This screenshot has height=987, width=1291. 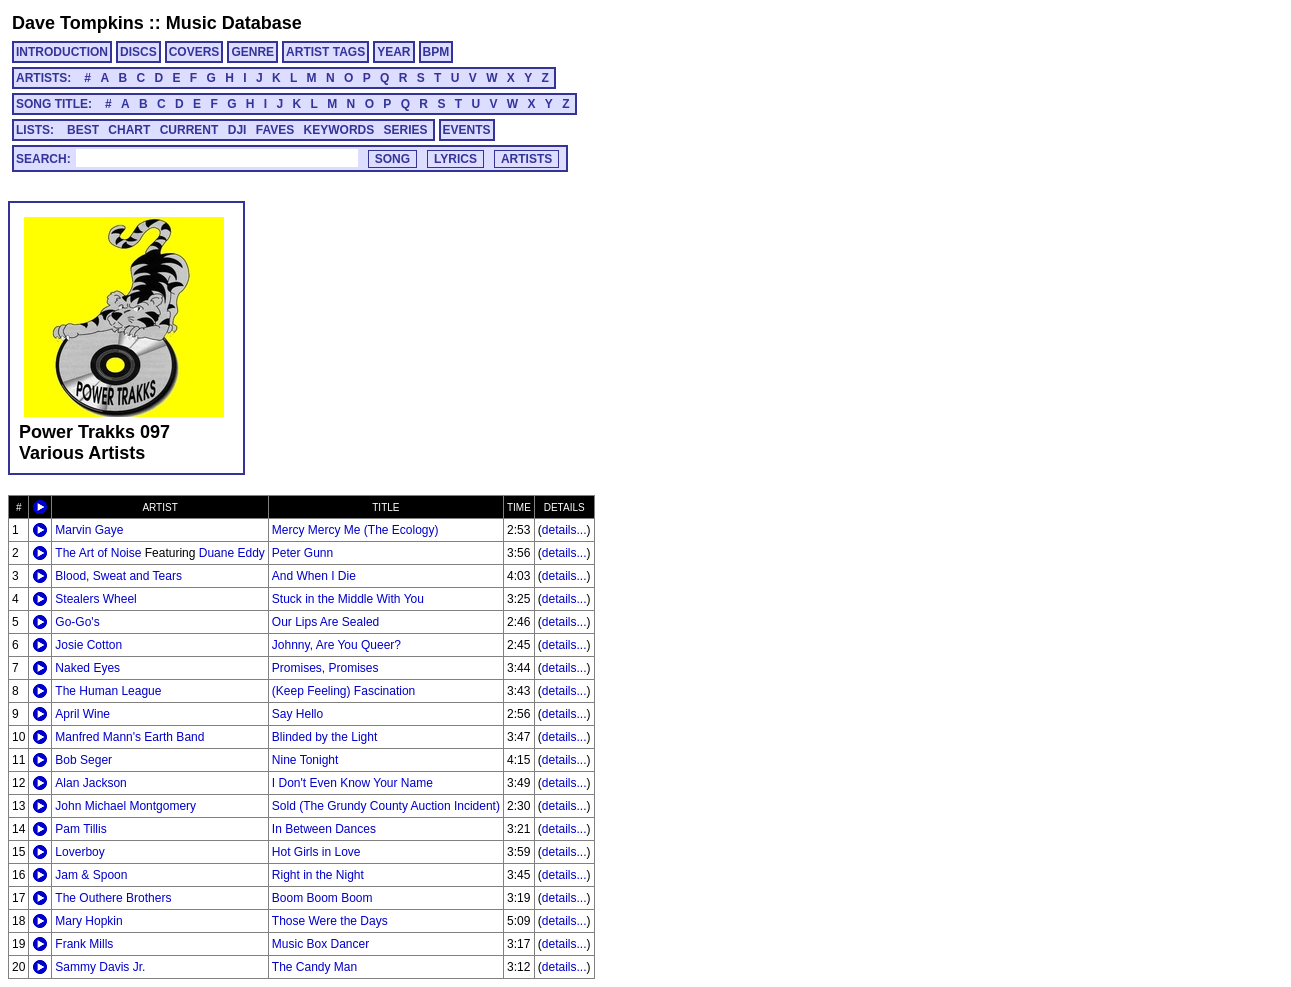 I want to click on Music Box Dancer, so click(x=320, y=944).